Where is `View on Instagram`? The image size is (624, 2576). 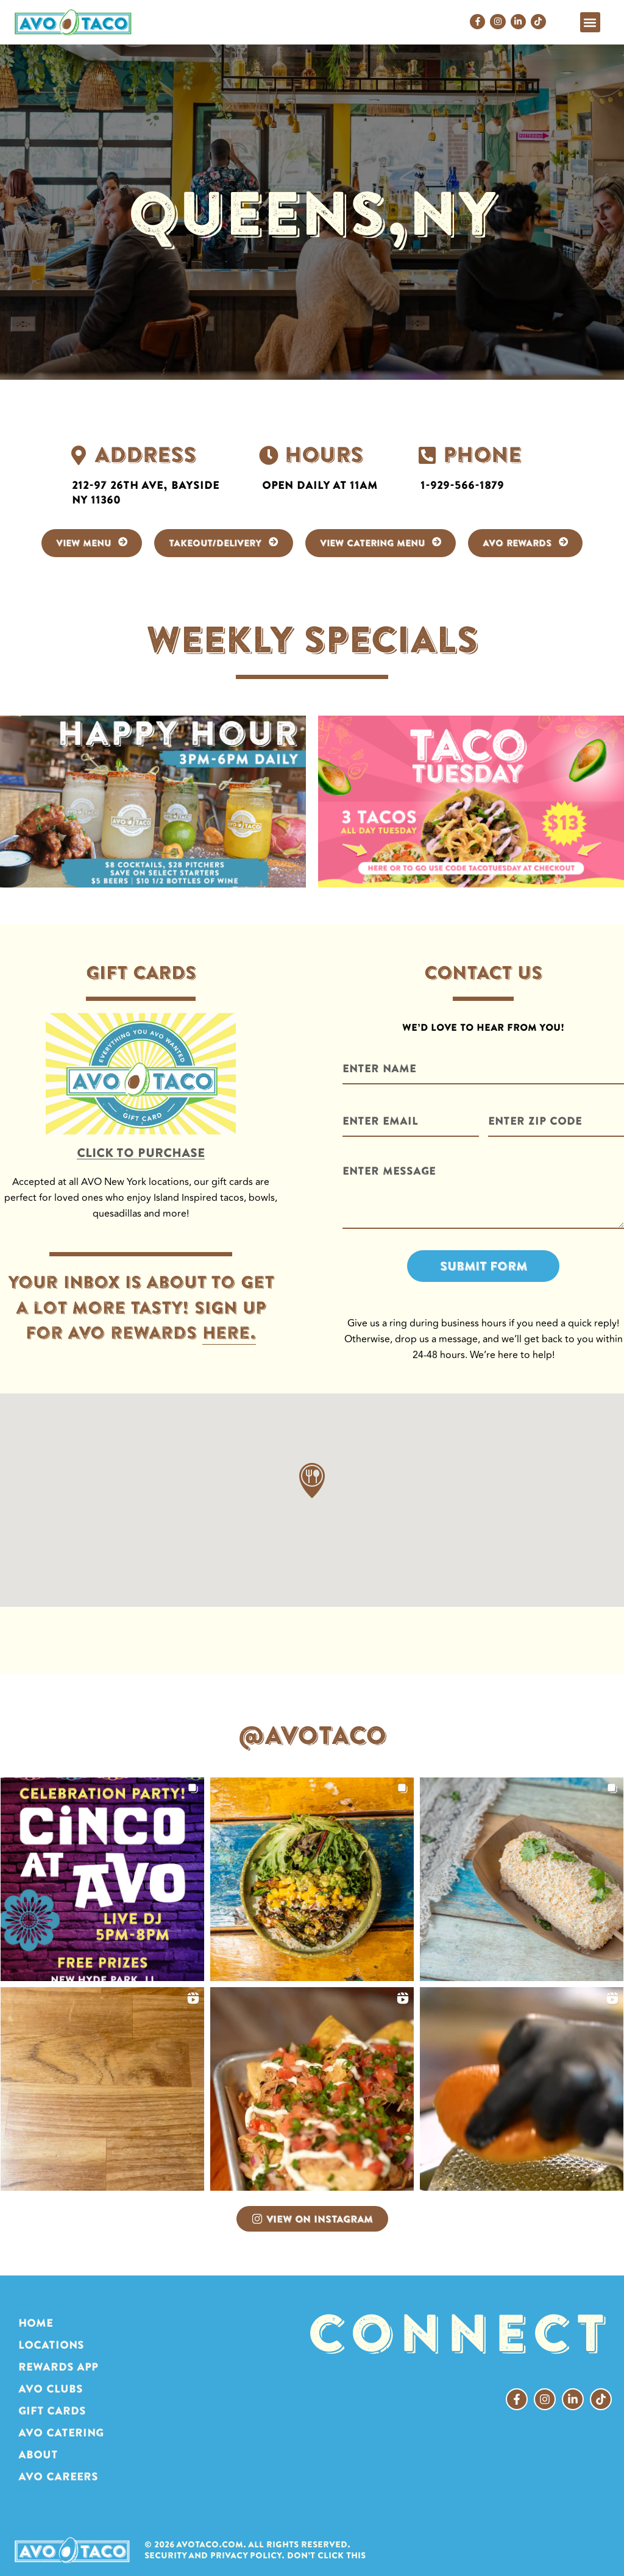
View on Instagram is located at coordinates (312, 2219).